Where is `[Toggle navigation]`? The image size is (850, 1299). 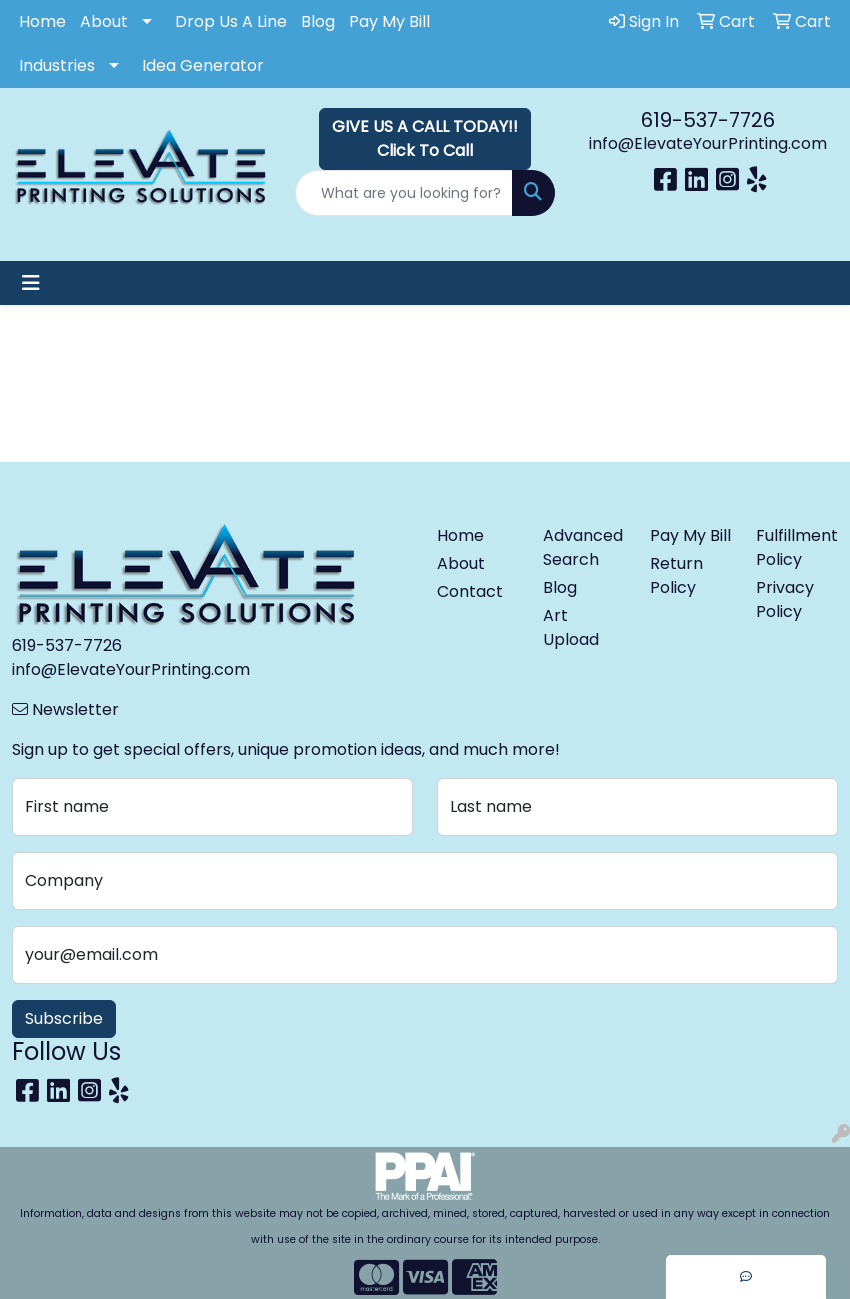
[Toggle navigation] is located at coordinates (31, 283).